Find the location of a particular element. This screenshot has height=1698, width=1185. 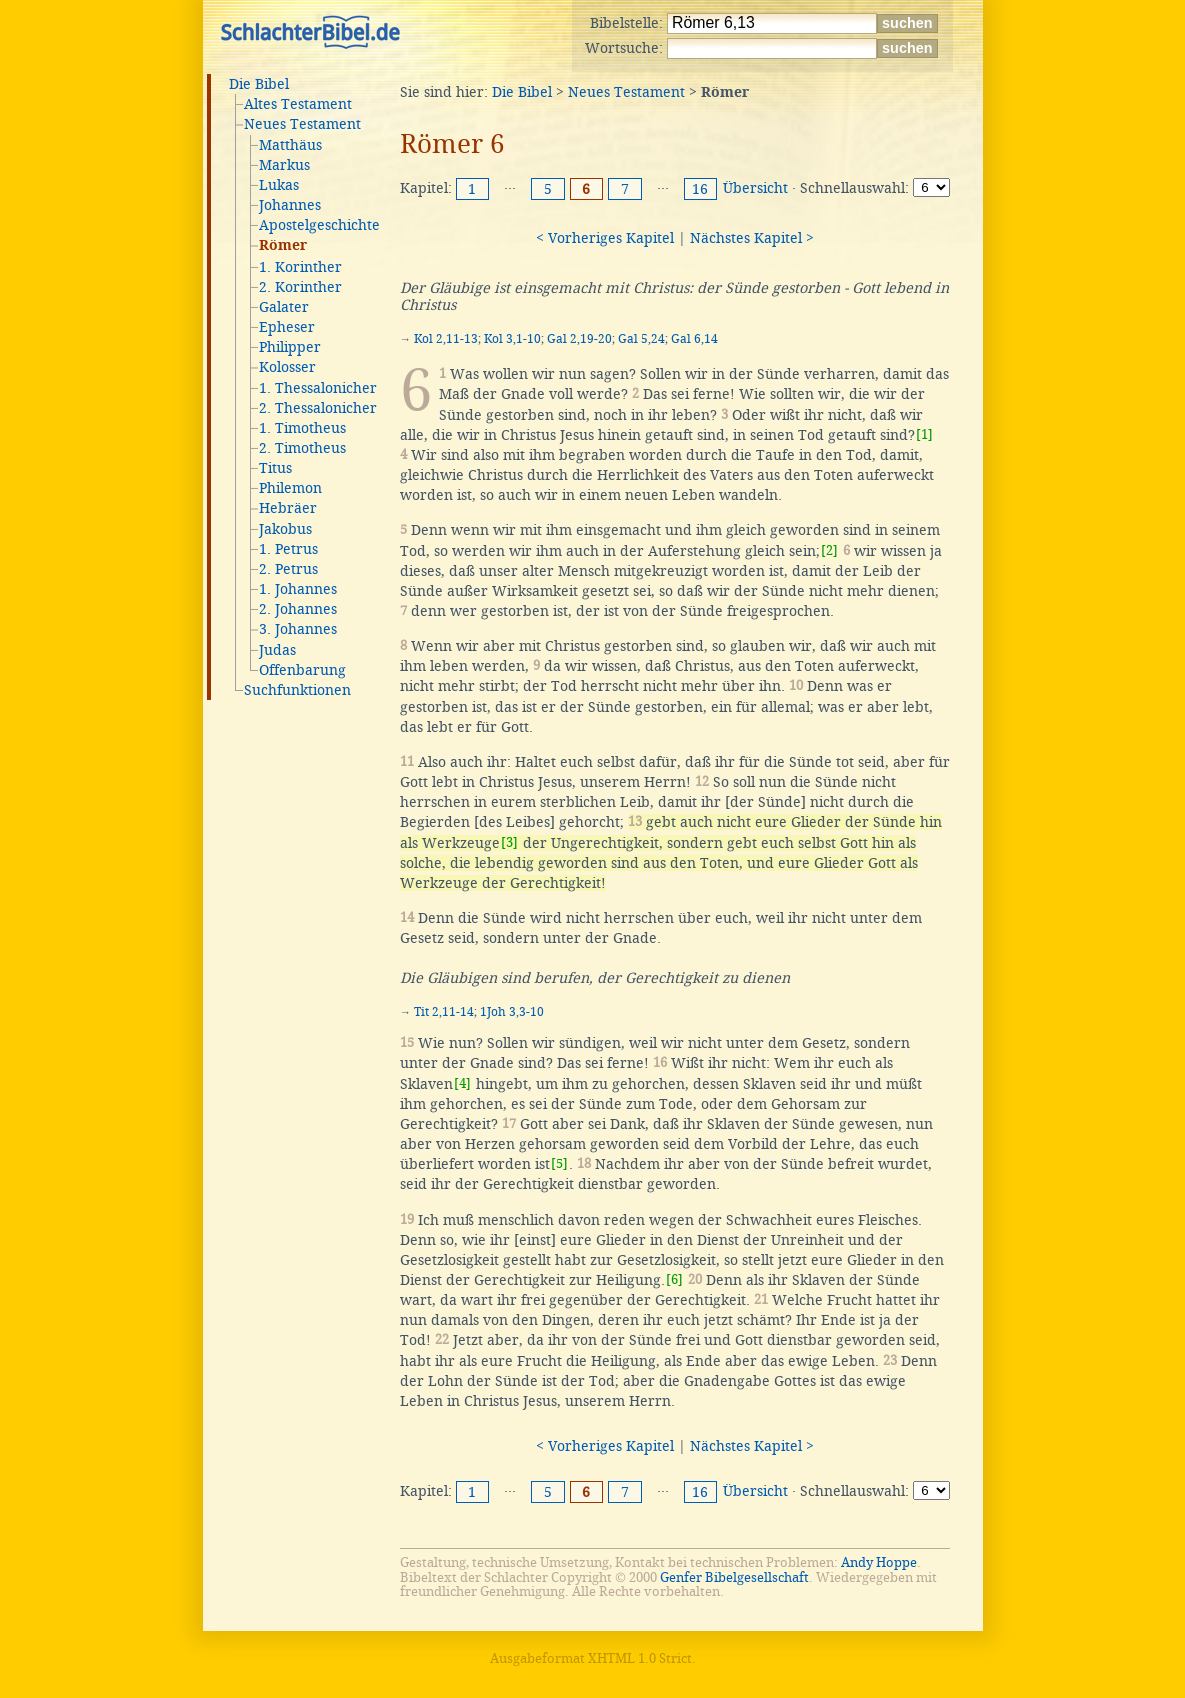

XHTML 1.0 Strict is located at coordinates (640, 1658).